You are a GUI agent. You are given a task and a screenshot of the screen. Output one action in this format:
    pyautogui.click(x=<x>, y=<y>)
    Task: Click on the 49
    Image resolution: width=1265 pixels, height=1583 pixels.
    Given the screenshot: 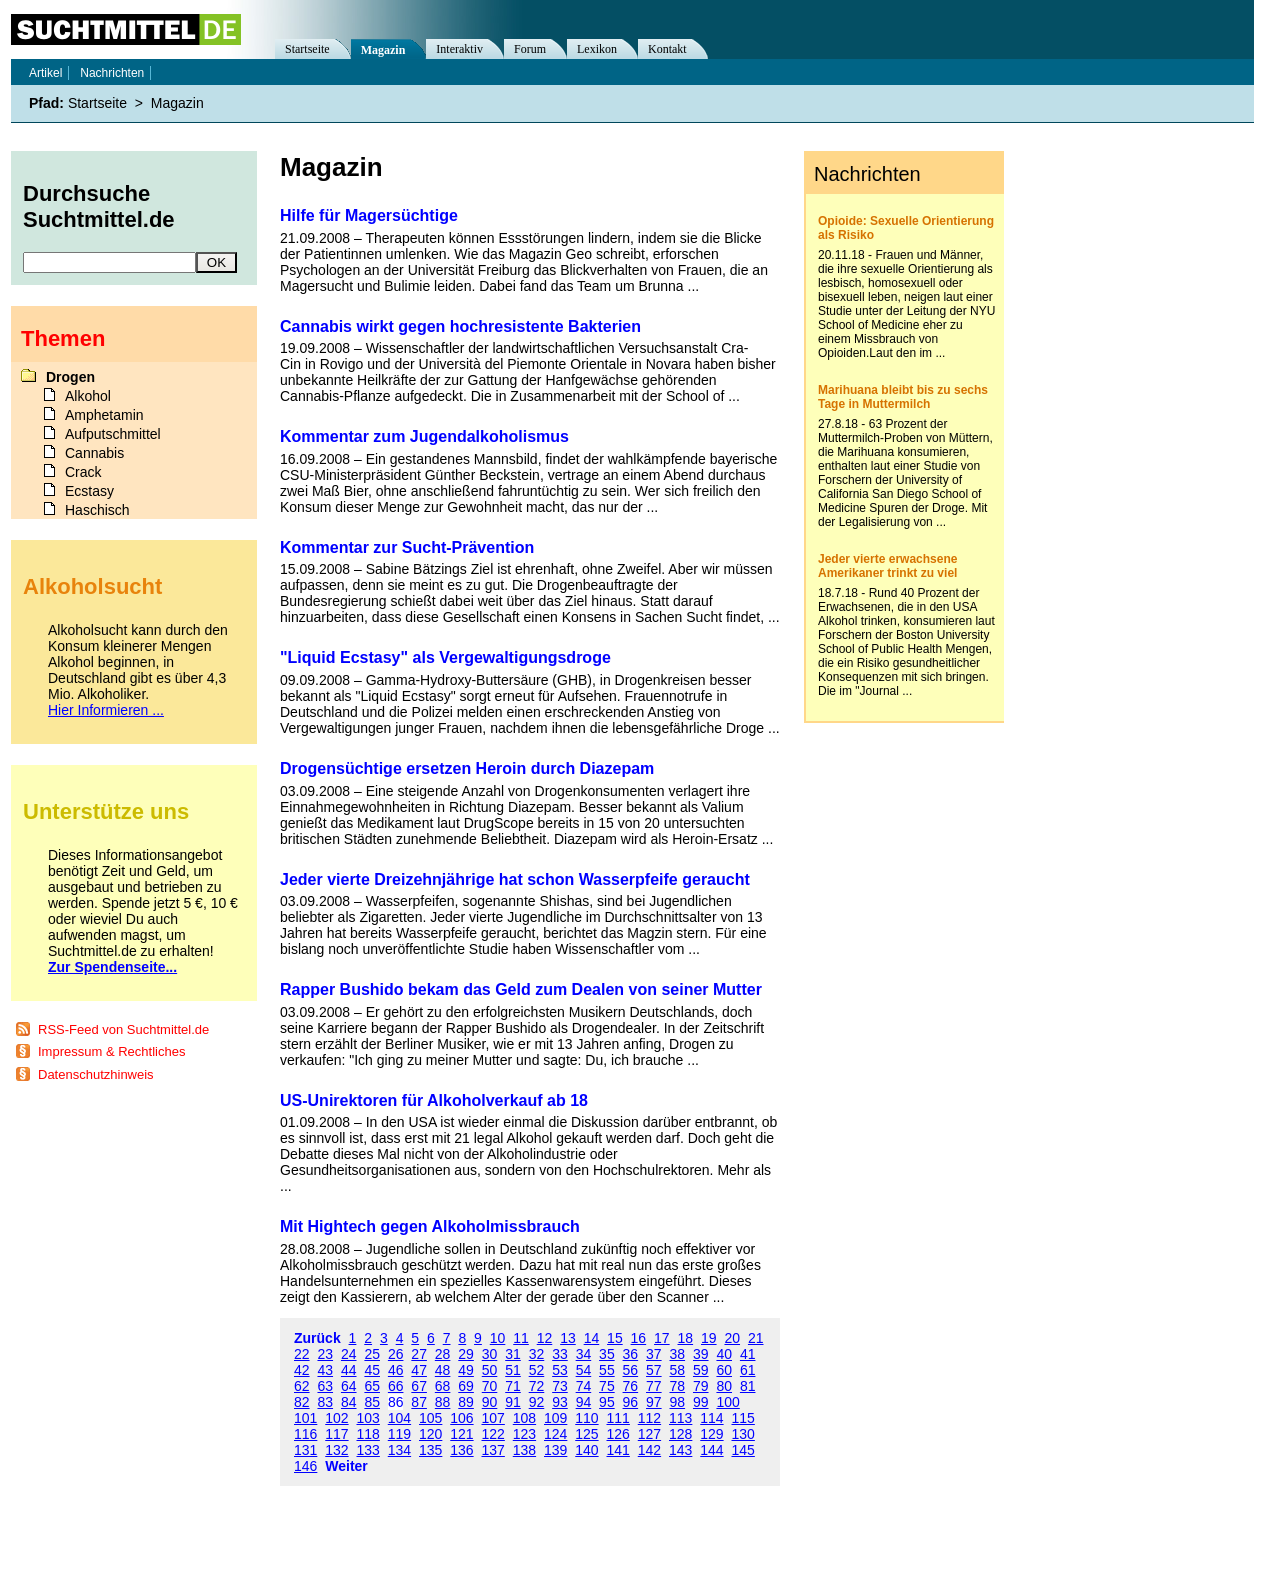 What is the action you would take?
    pyautogui.click(x=466, y=1370)
    